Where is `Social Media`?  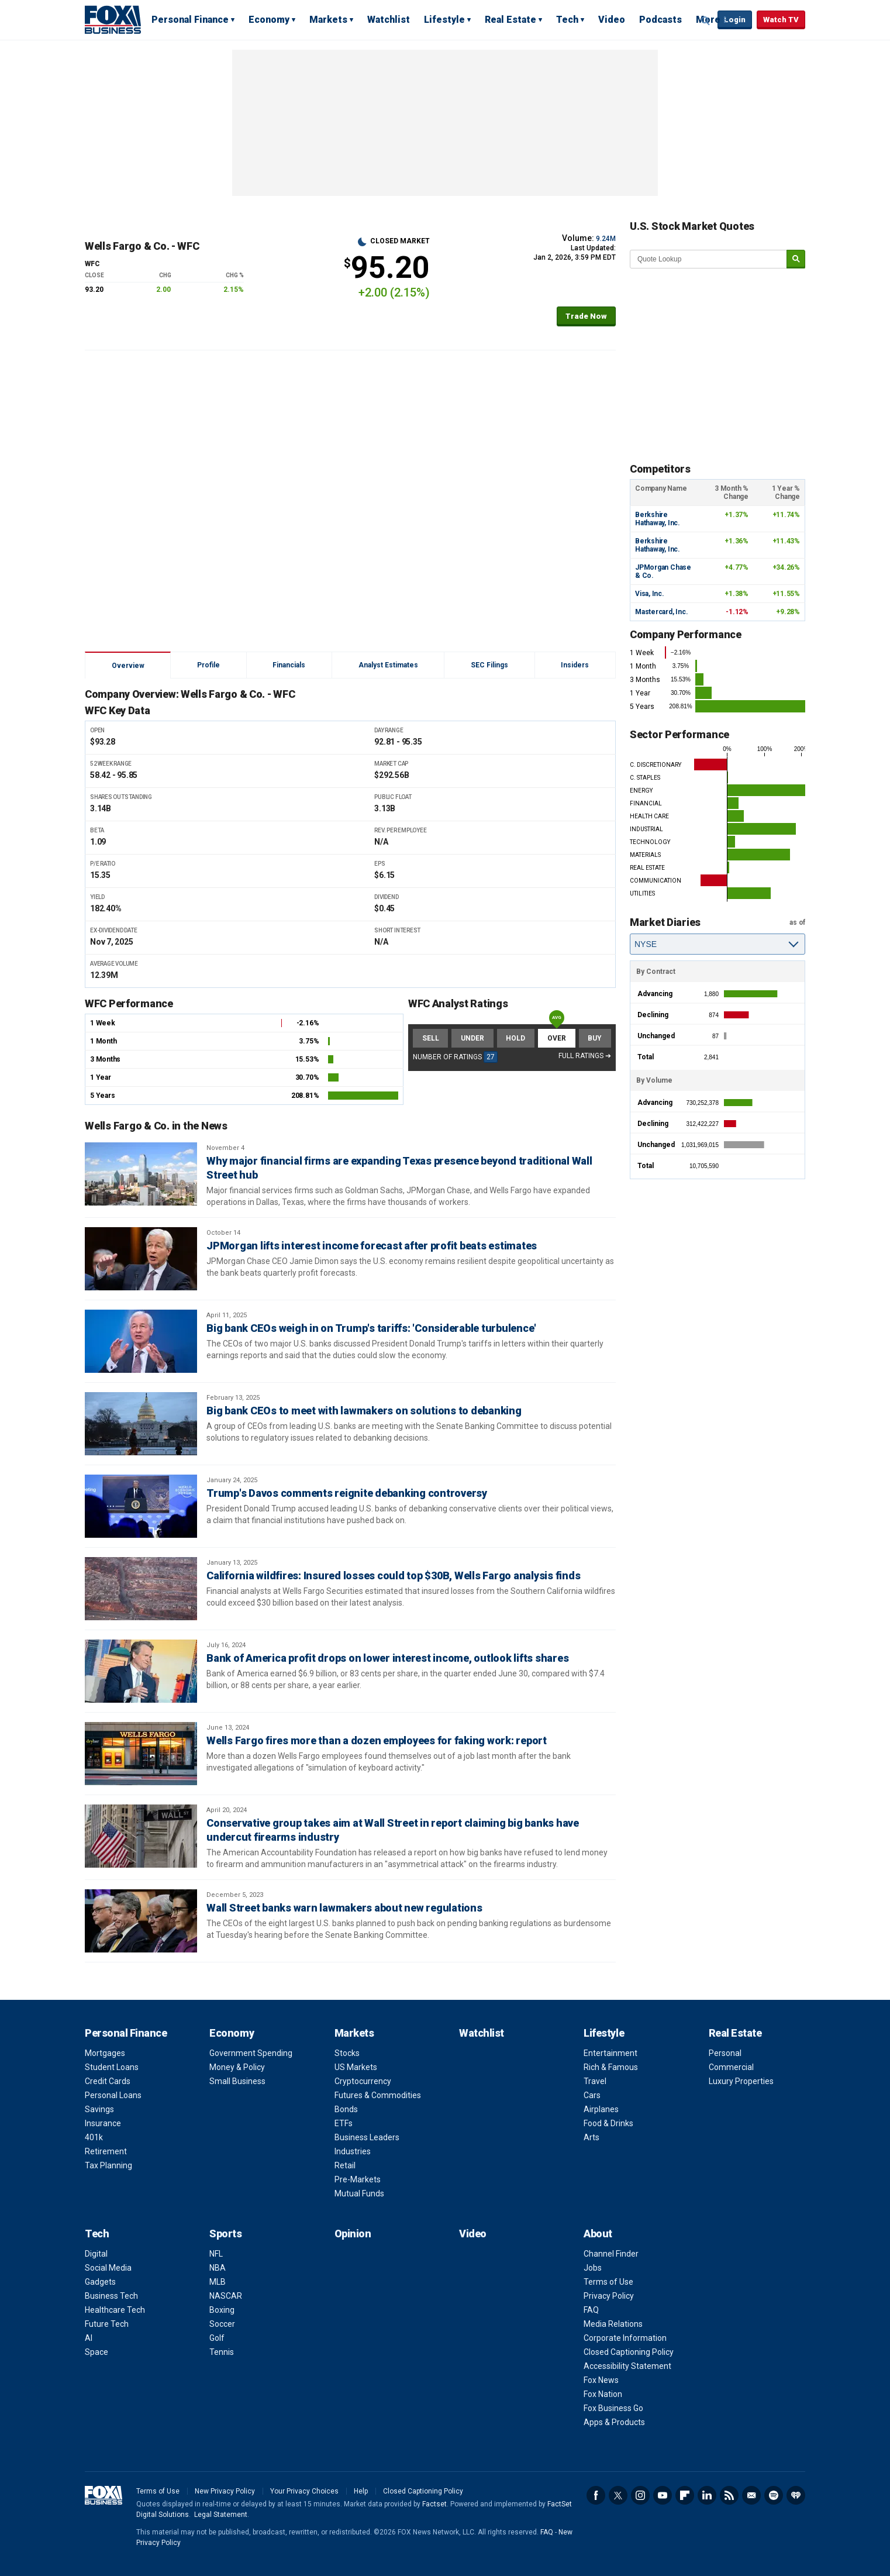 Social Media is located at coordinates (108, 2267).